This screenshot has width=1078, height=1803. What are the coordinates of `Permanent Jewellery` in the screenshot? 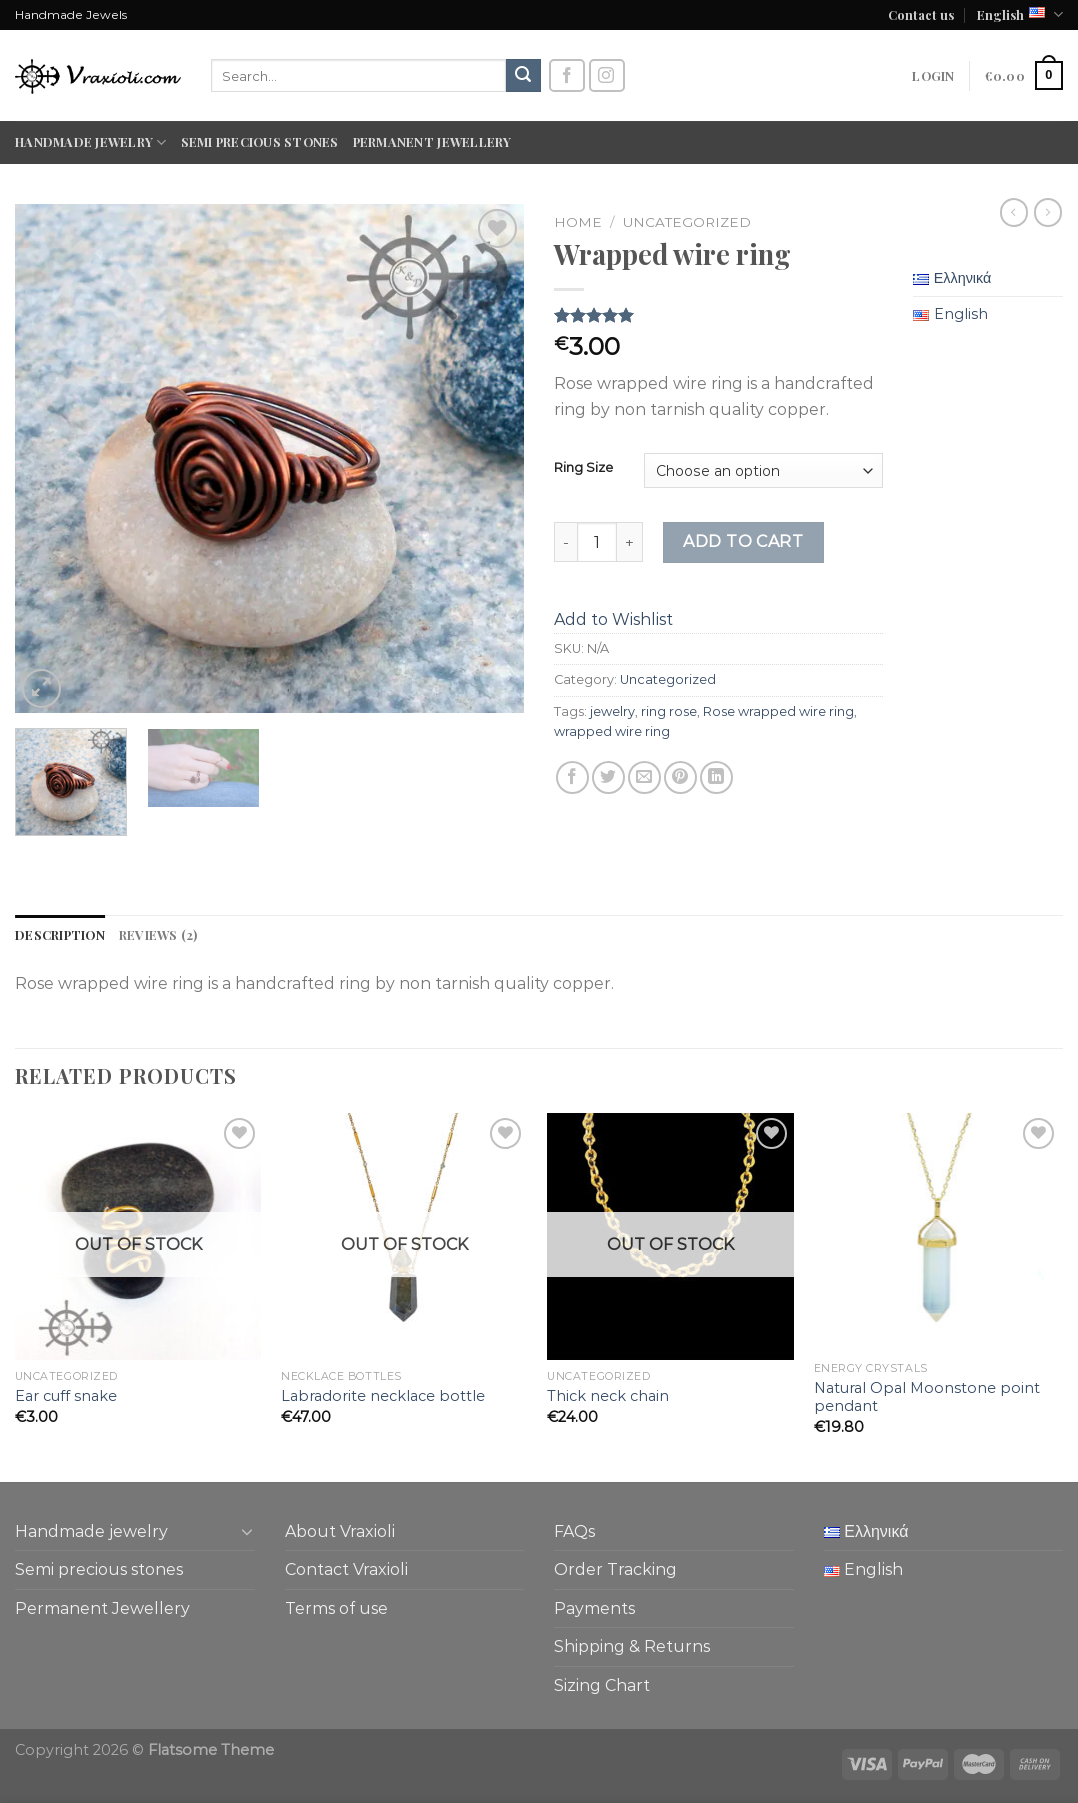 It's located at (432, 141).